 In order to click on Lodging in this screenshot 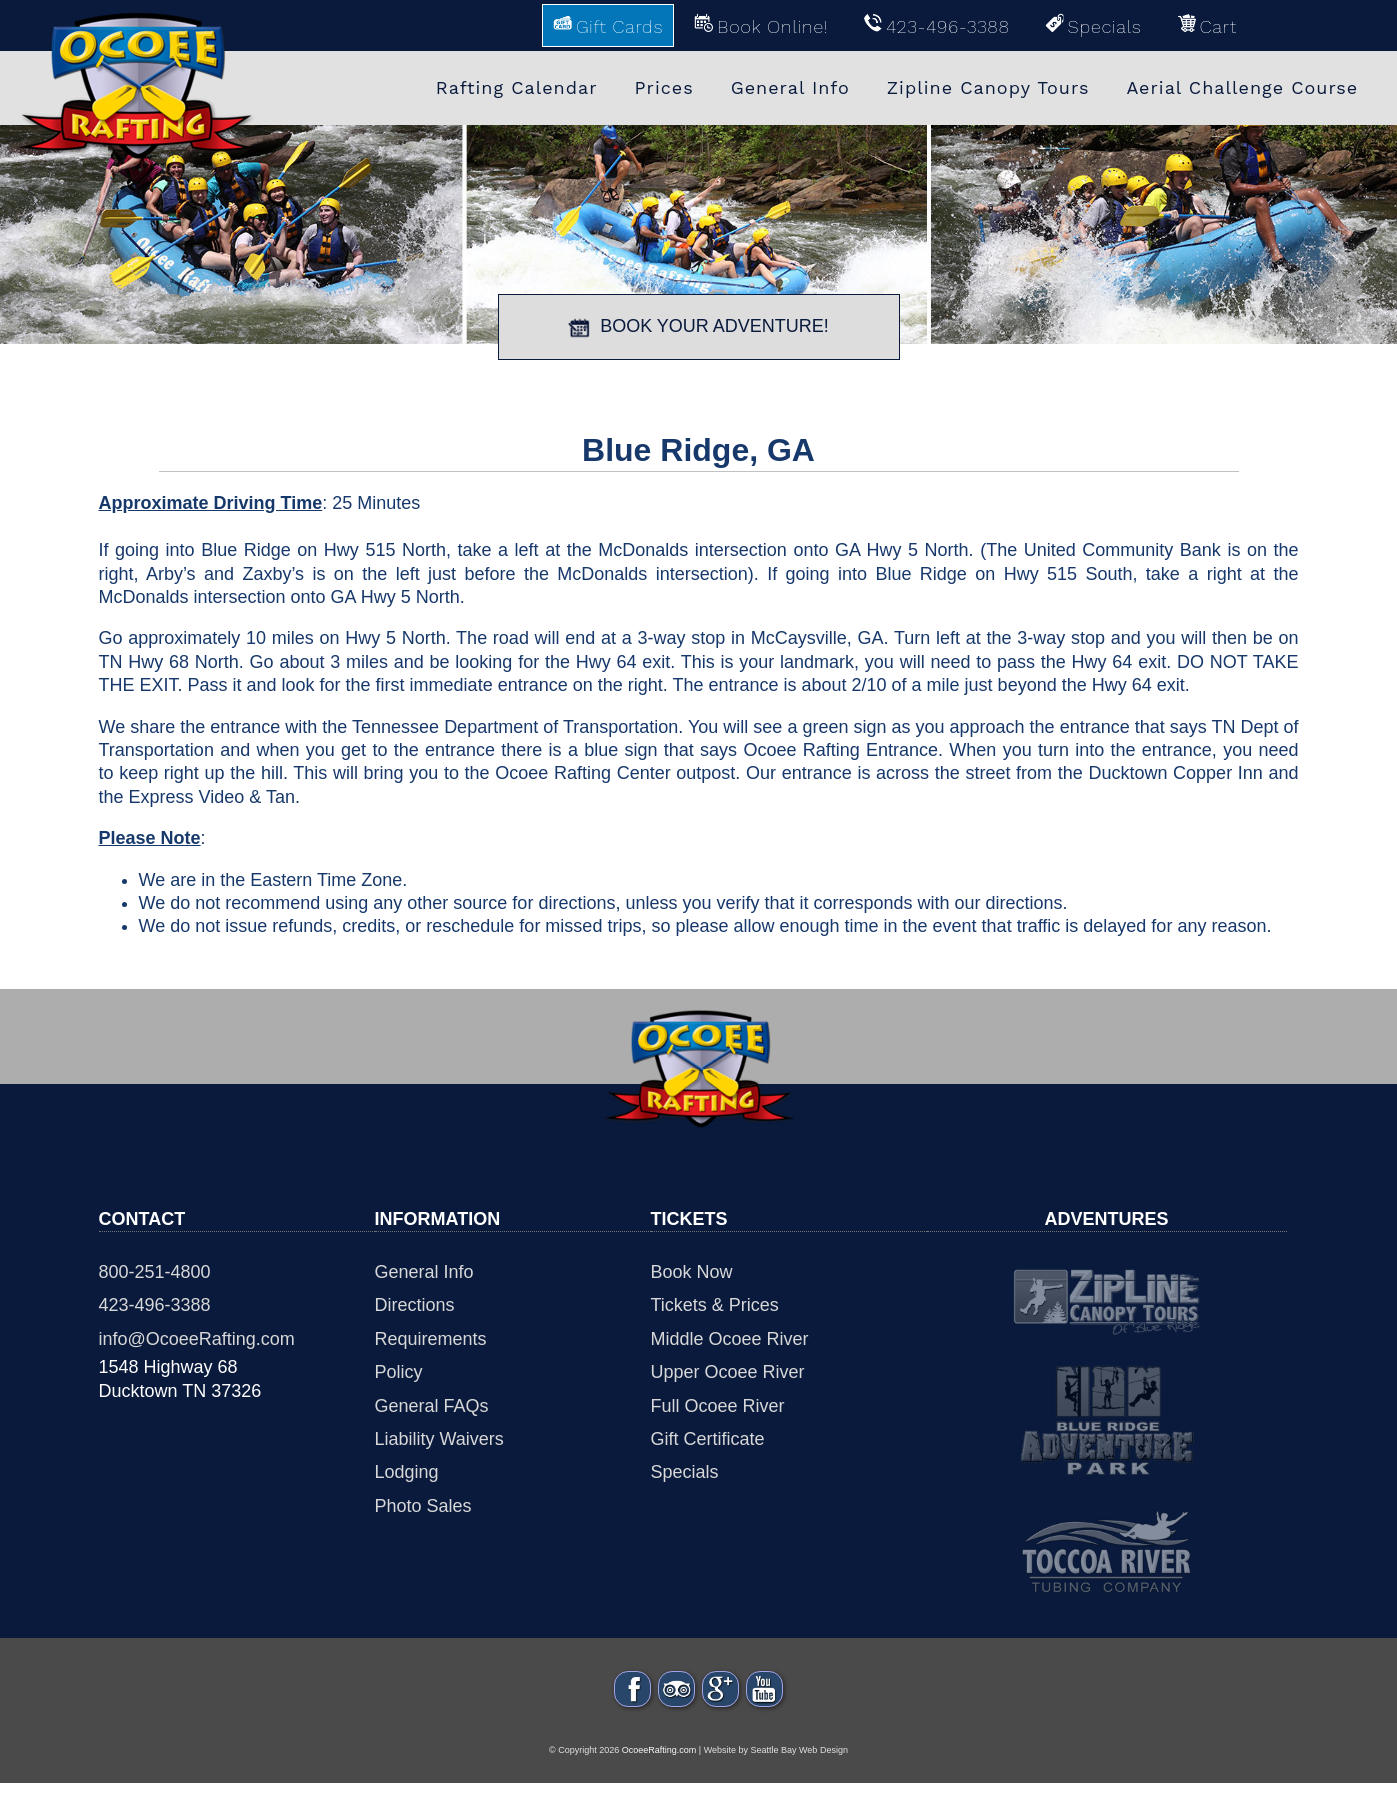, I will do `click(407, 1472)`.